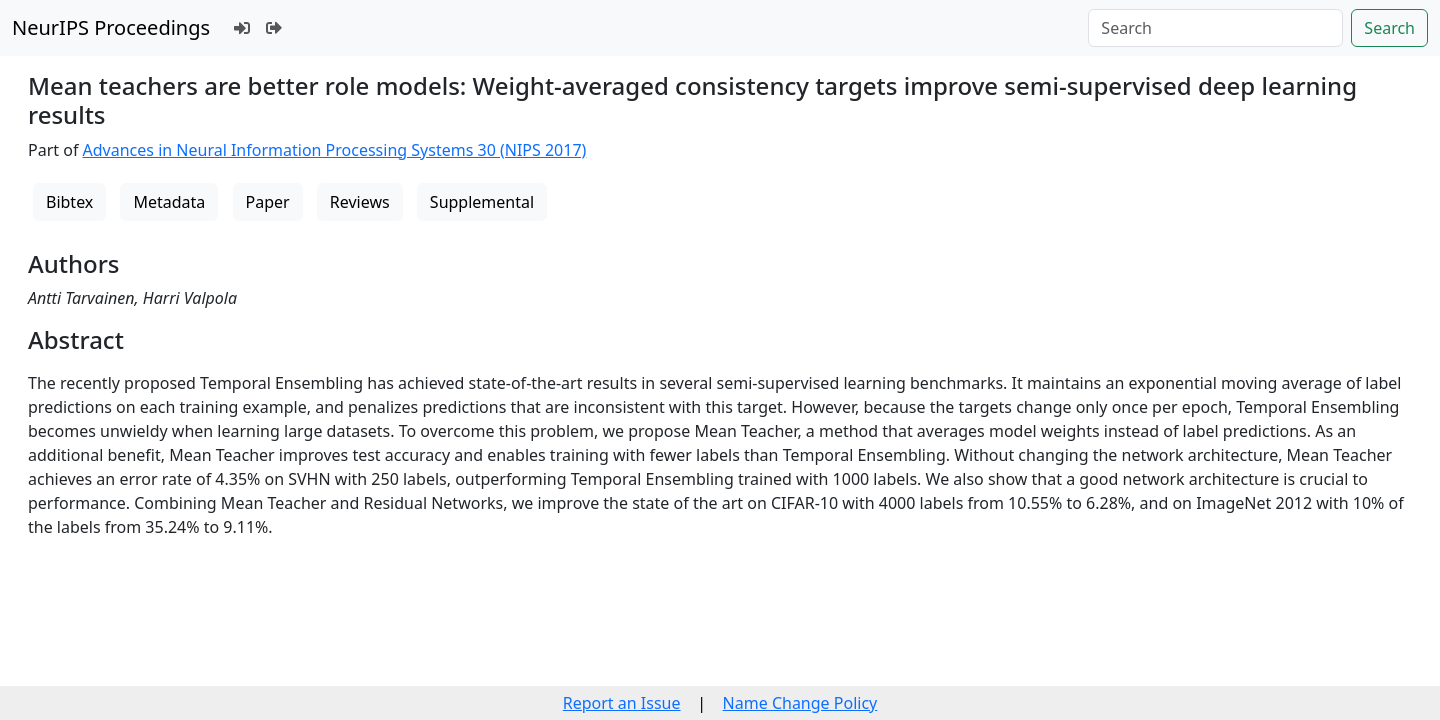  I want to click on Advances in Neural Information Processing Systems 30 (NIPS 2017), so click(335, 150).